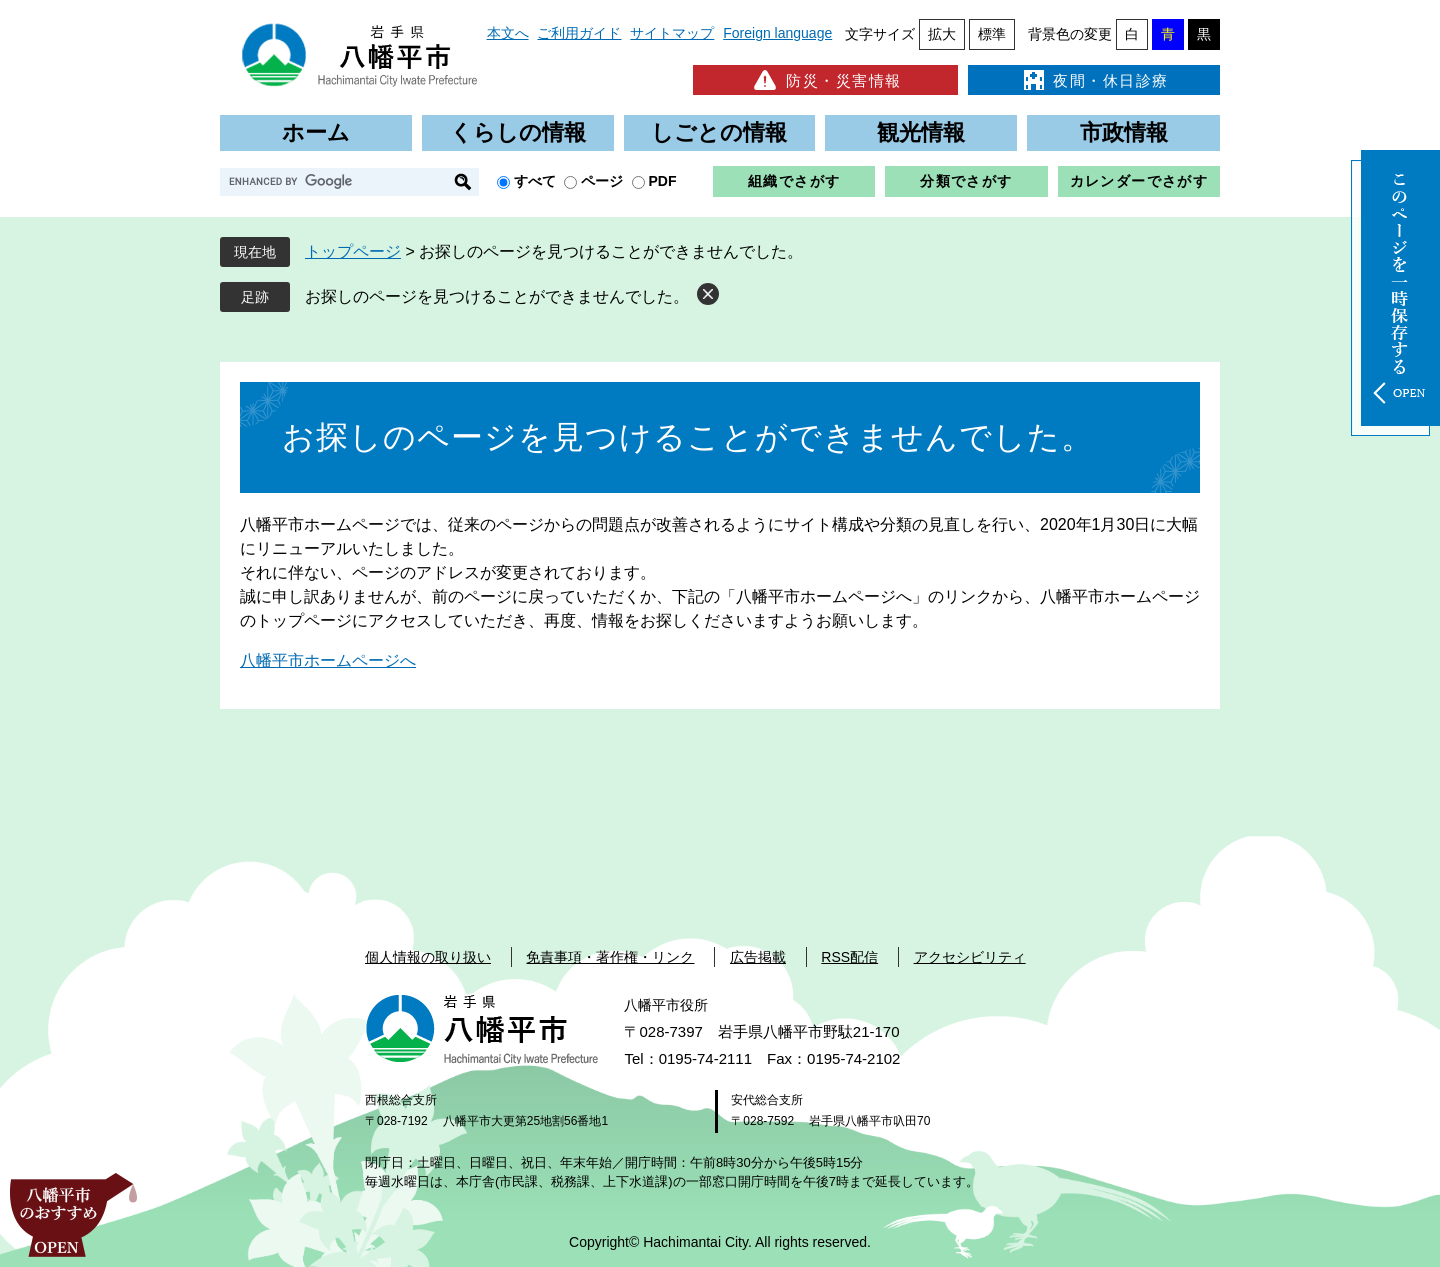 This screenshot has height=1267, width=1440. Describe the element at coordinates (535, 181) in the screenshot. I see `すべて` at that location.